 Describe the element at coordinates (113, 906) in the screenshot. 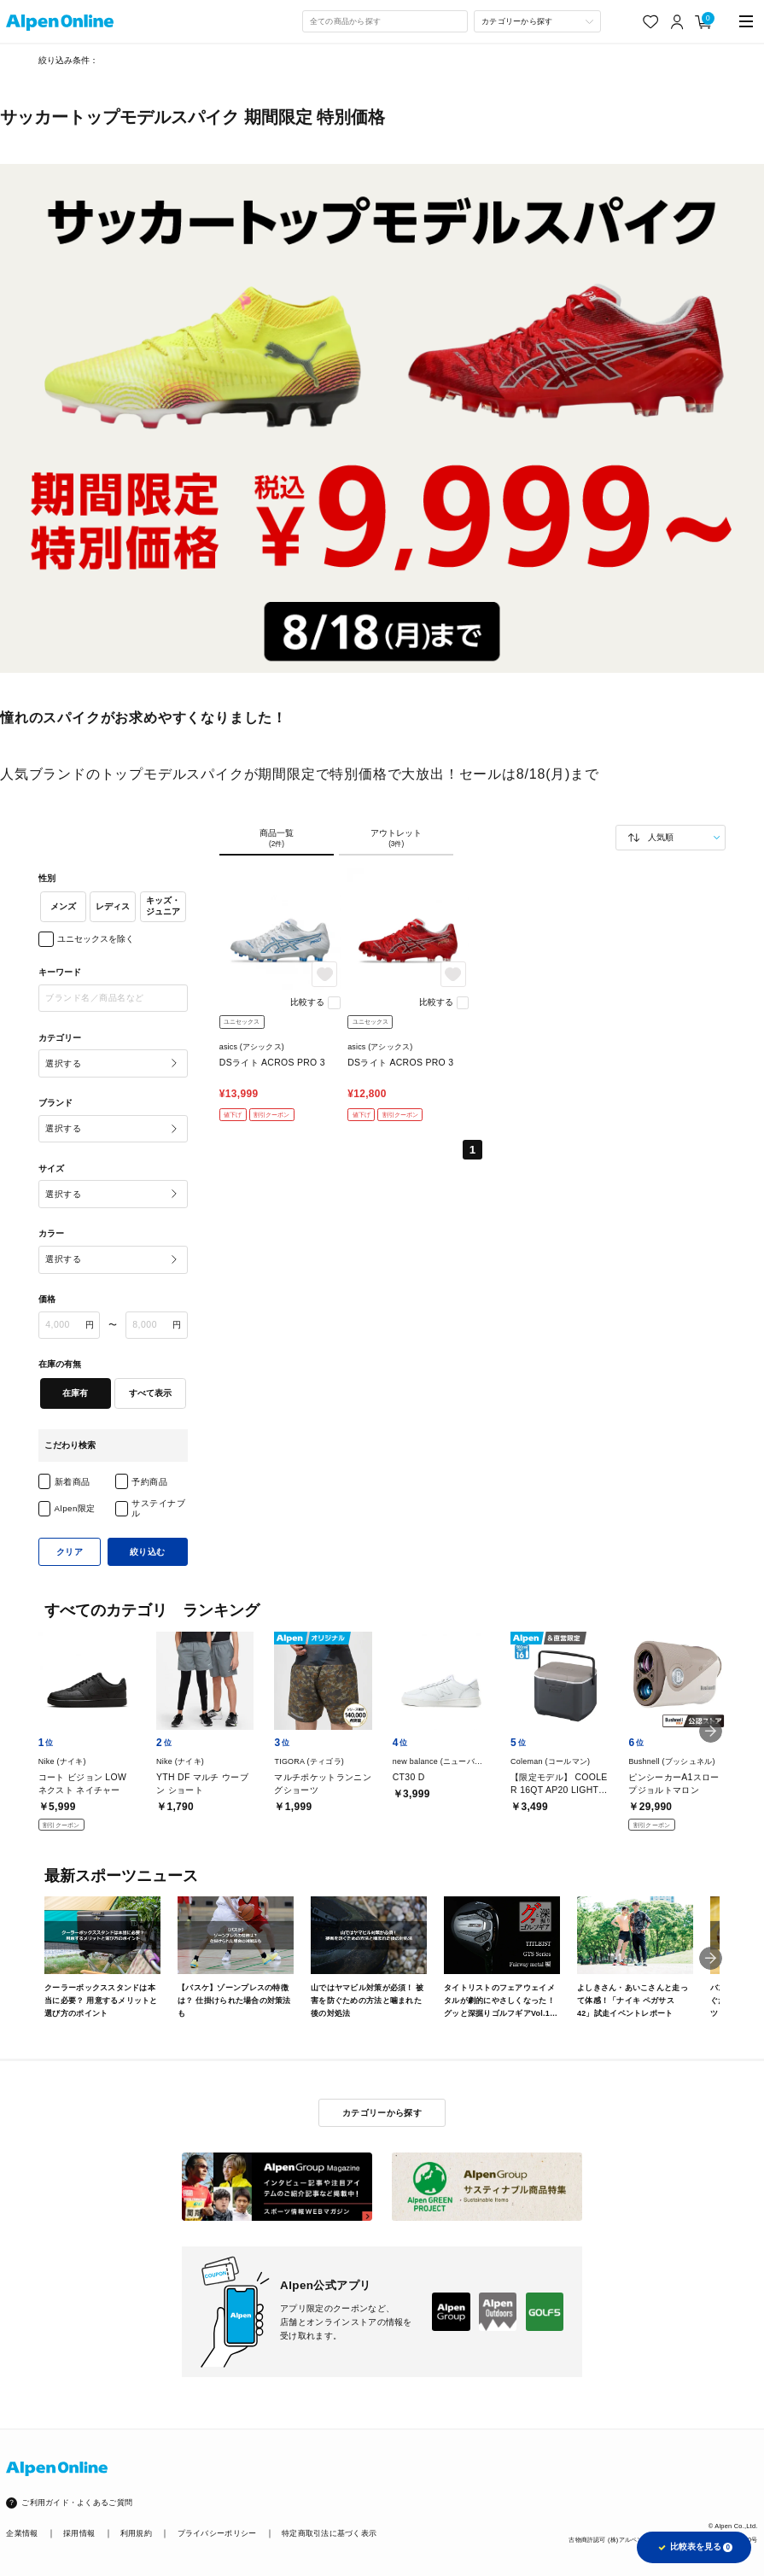

I see `レディス` at that location.